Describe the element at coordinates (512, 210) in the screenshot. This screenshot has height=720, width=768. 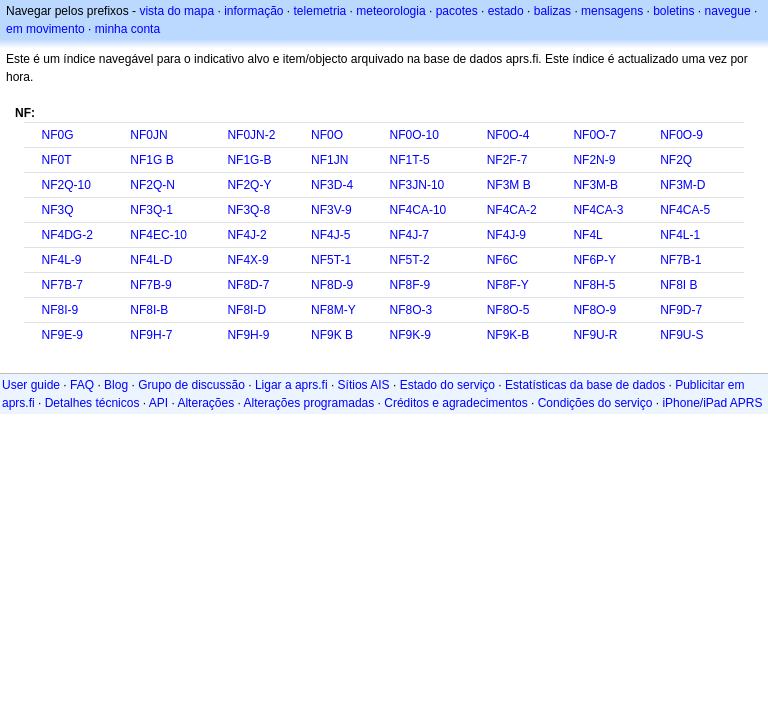
I see `NF4CA-2` at that location.